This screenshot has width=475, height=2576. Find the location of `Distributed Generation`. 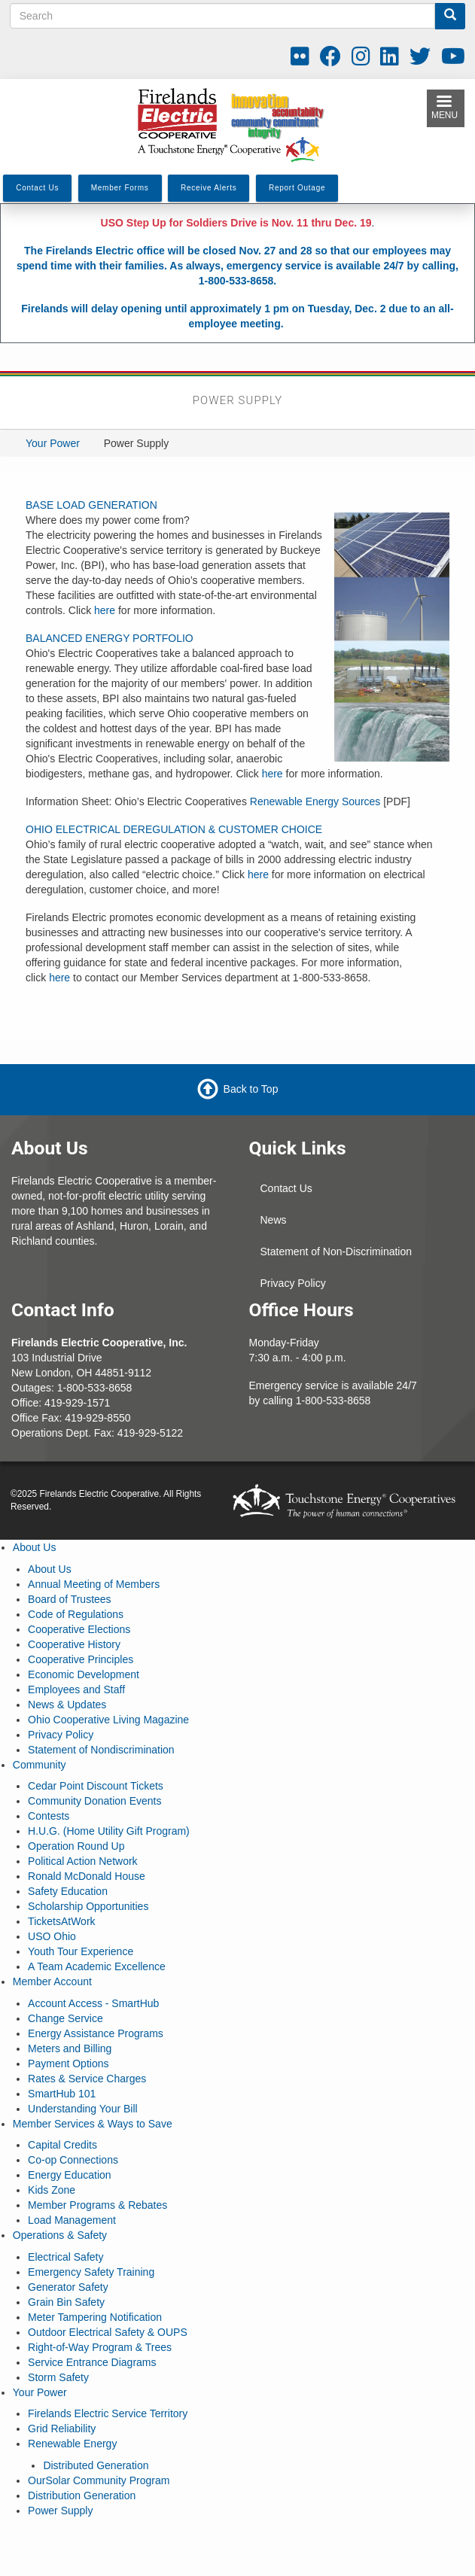

Distributed Generation is located at coordinates (95, 2465).